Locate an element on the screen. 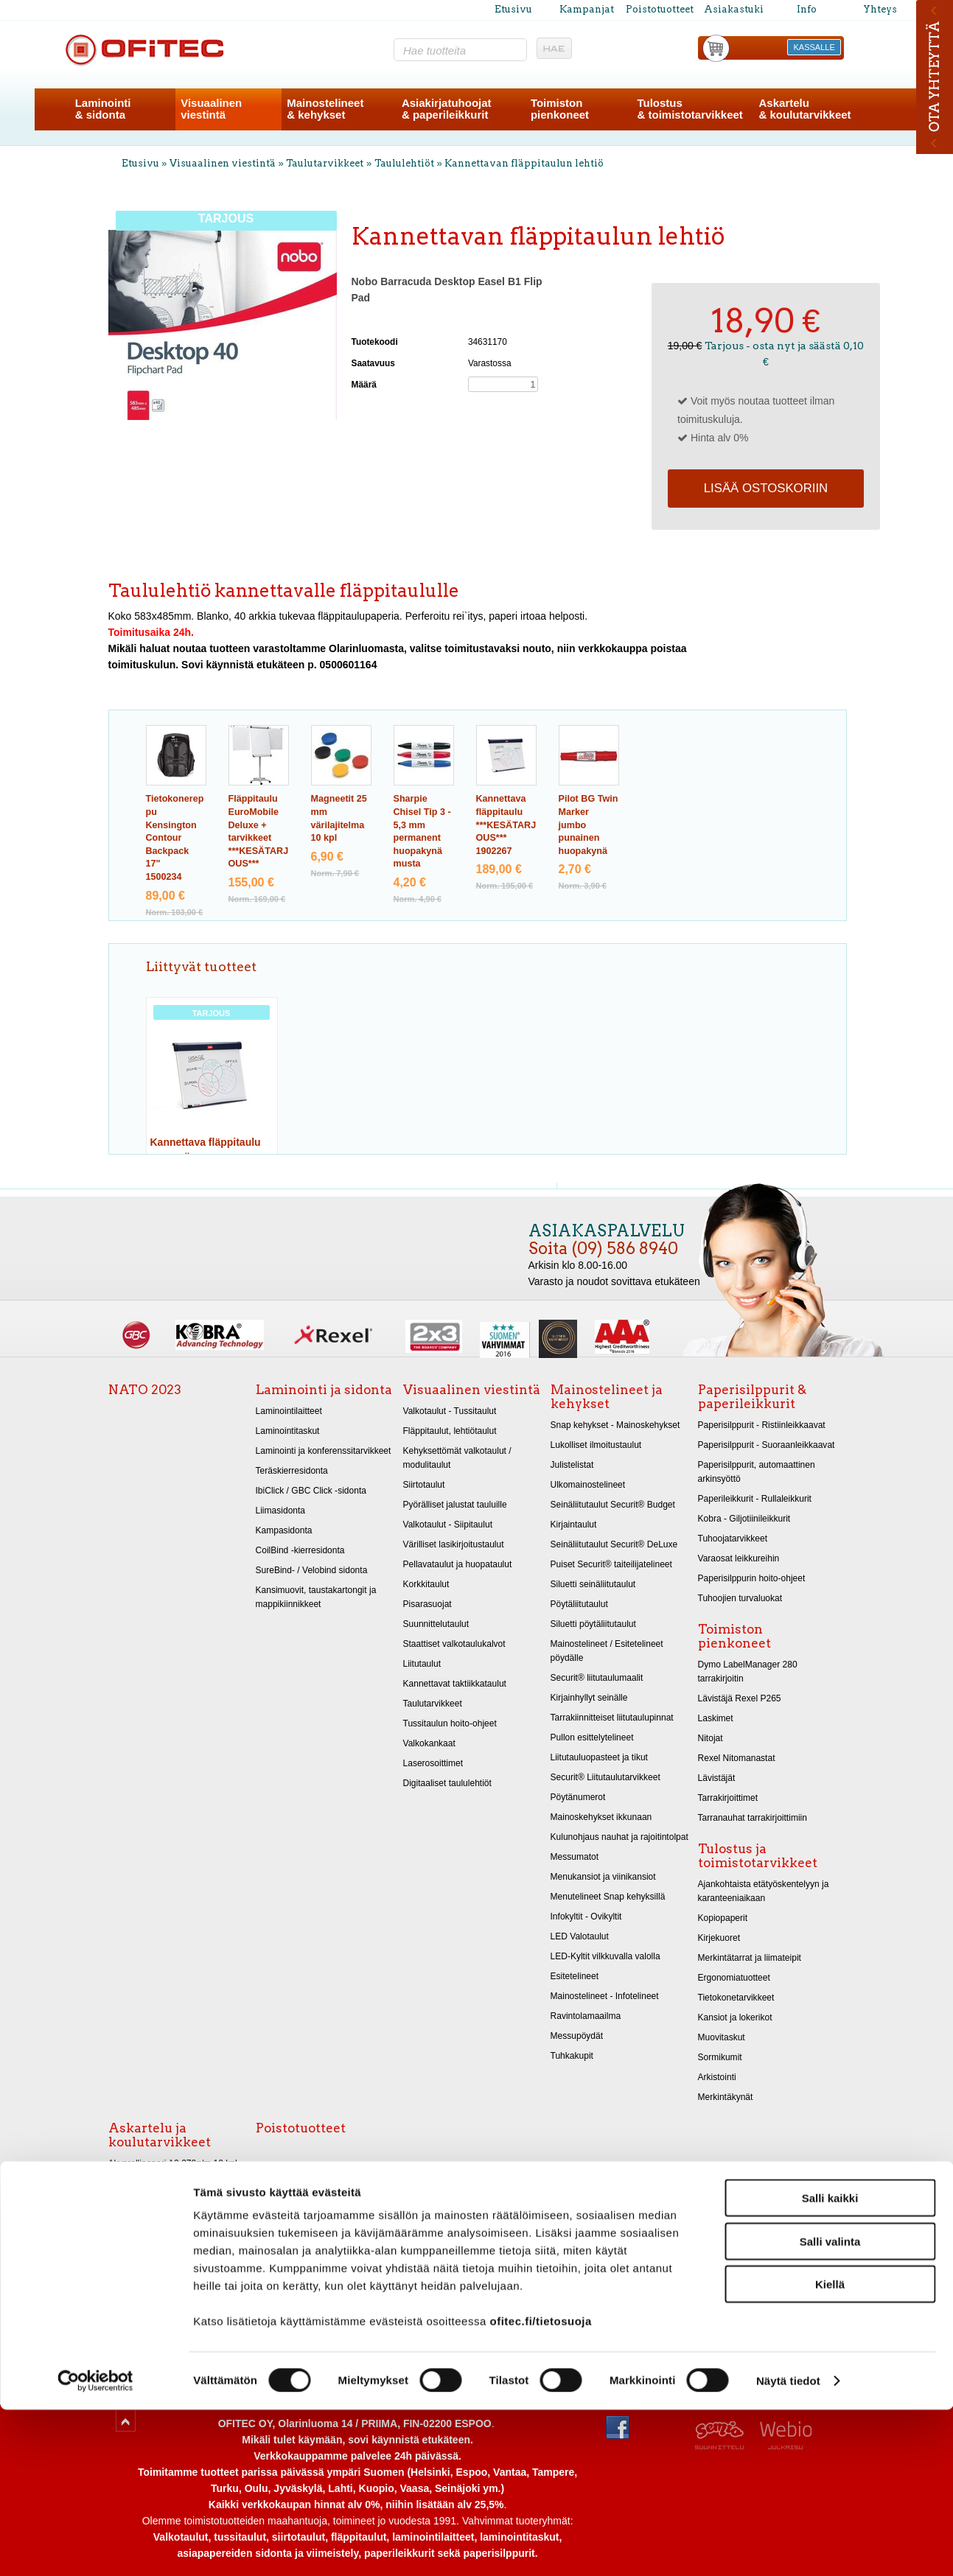 Image resolution: width=953 pixels, height=2576 pixels. Asiakastuki is located at coordinates (734, 9).